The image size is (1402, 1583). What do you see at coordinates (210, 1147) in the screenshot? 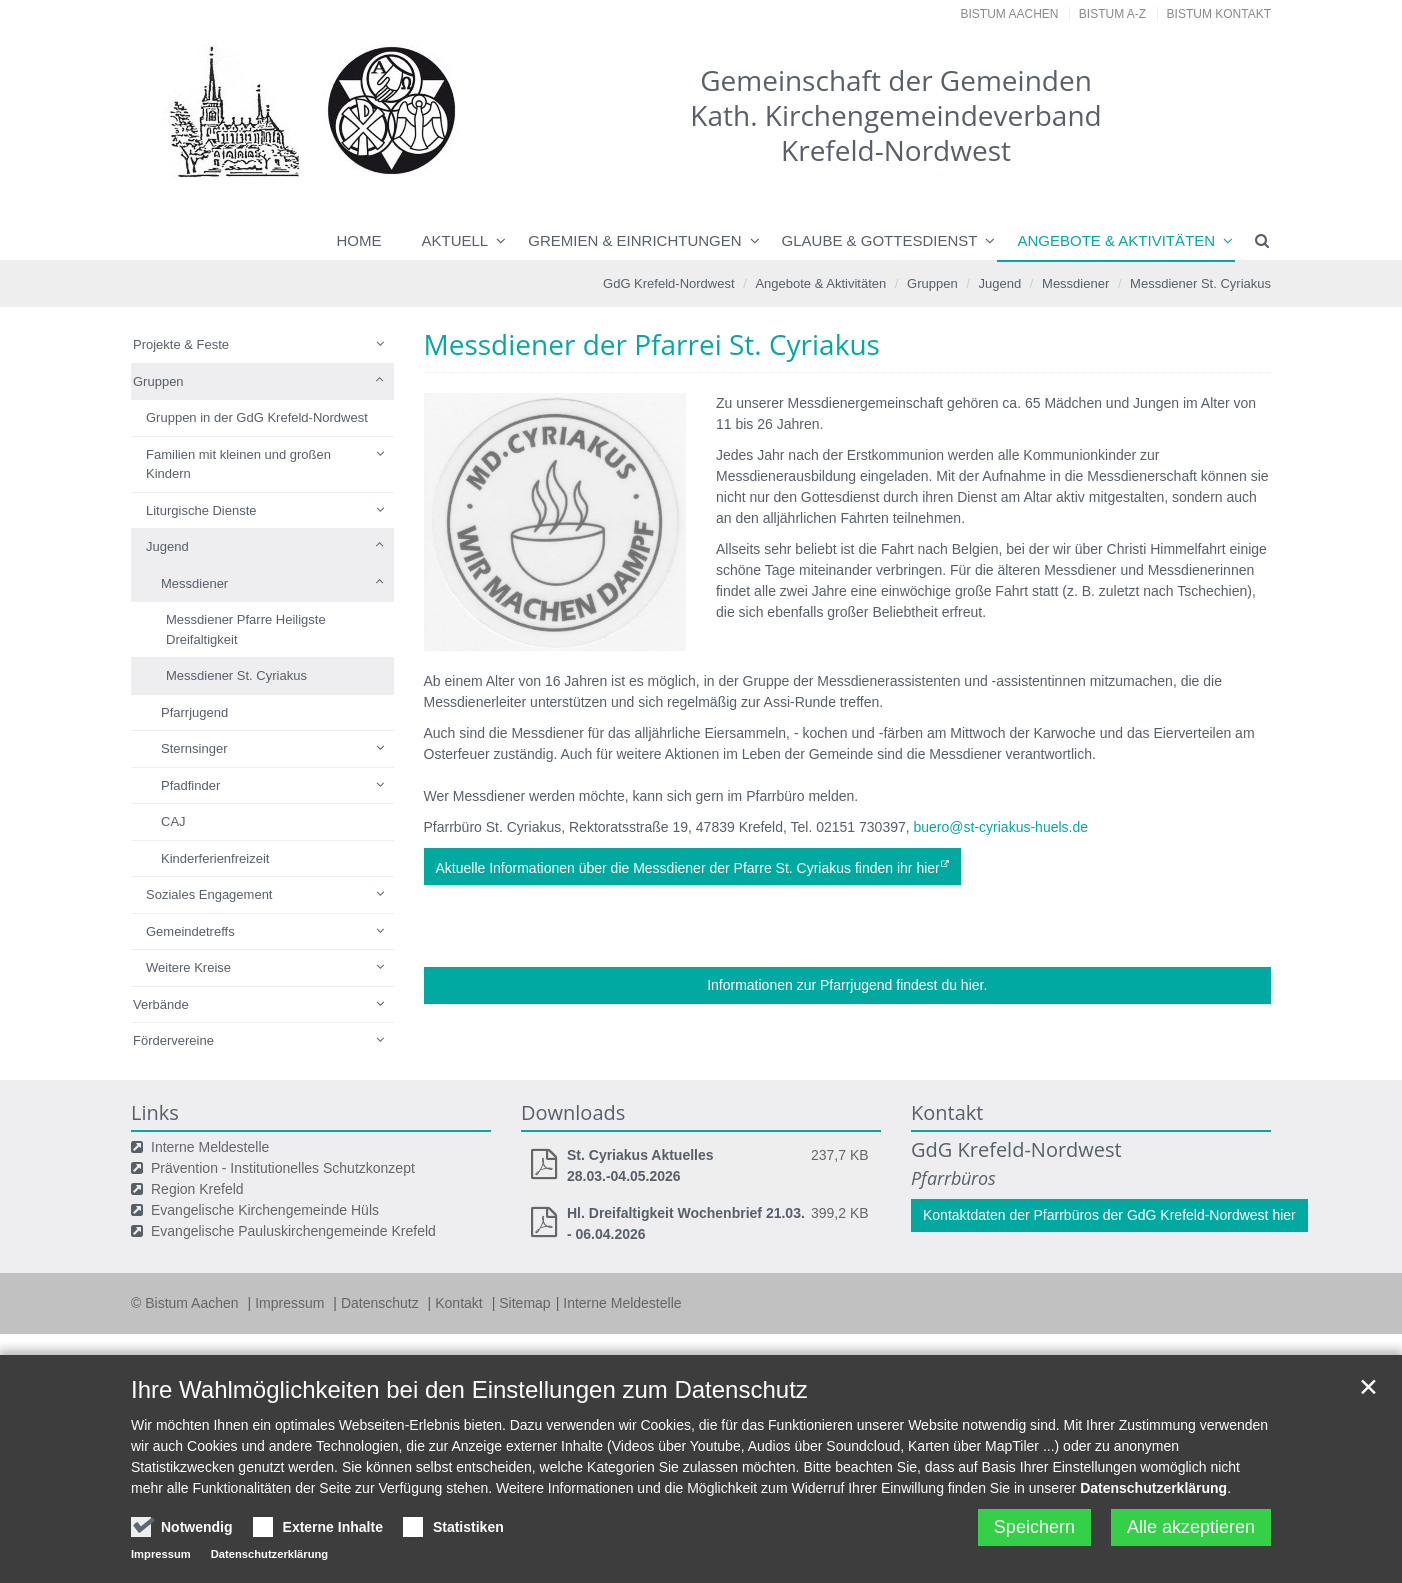
I see `Interne Meldestelle` at bounding box center [210, 1147].